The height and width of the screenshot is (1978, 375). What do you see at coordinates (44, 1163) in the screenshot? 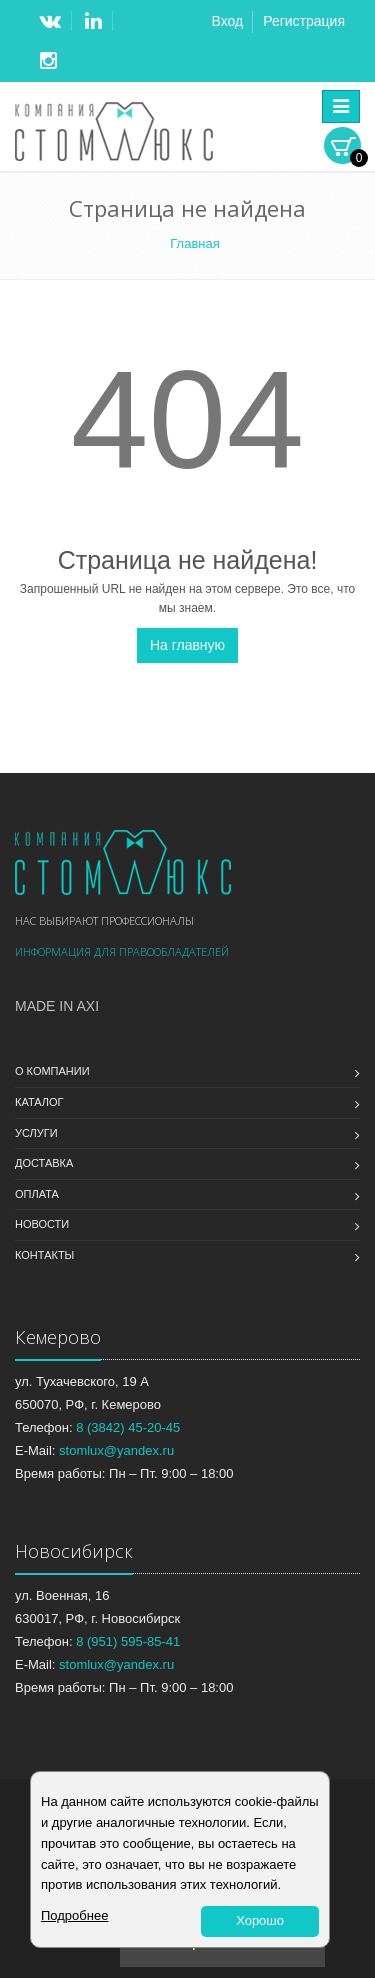
I see `Доставка` at bounding box center [44, 1163].